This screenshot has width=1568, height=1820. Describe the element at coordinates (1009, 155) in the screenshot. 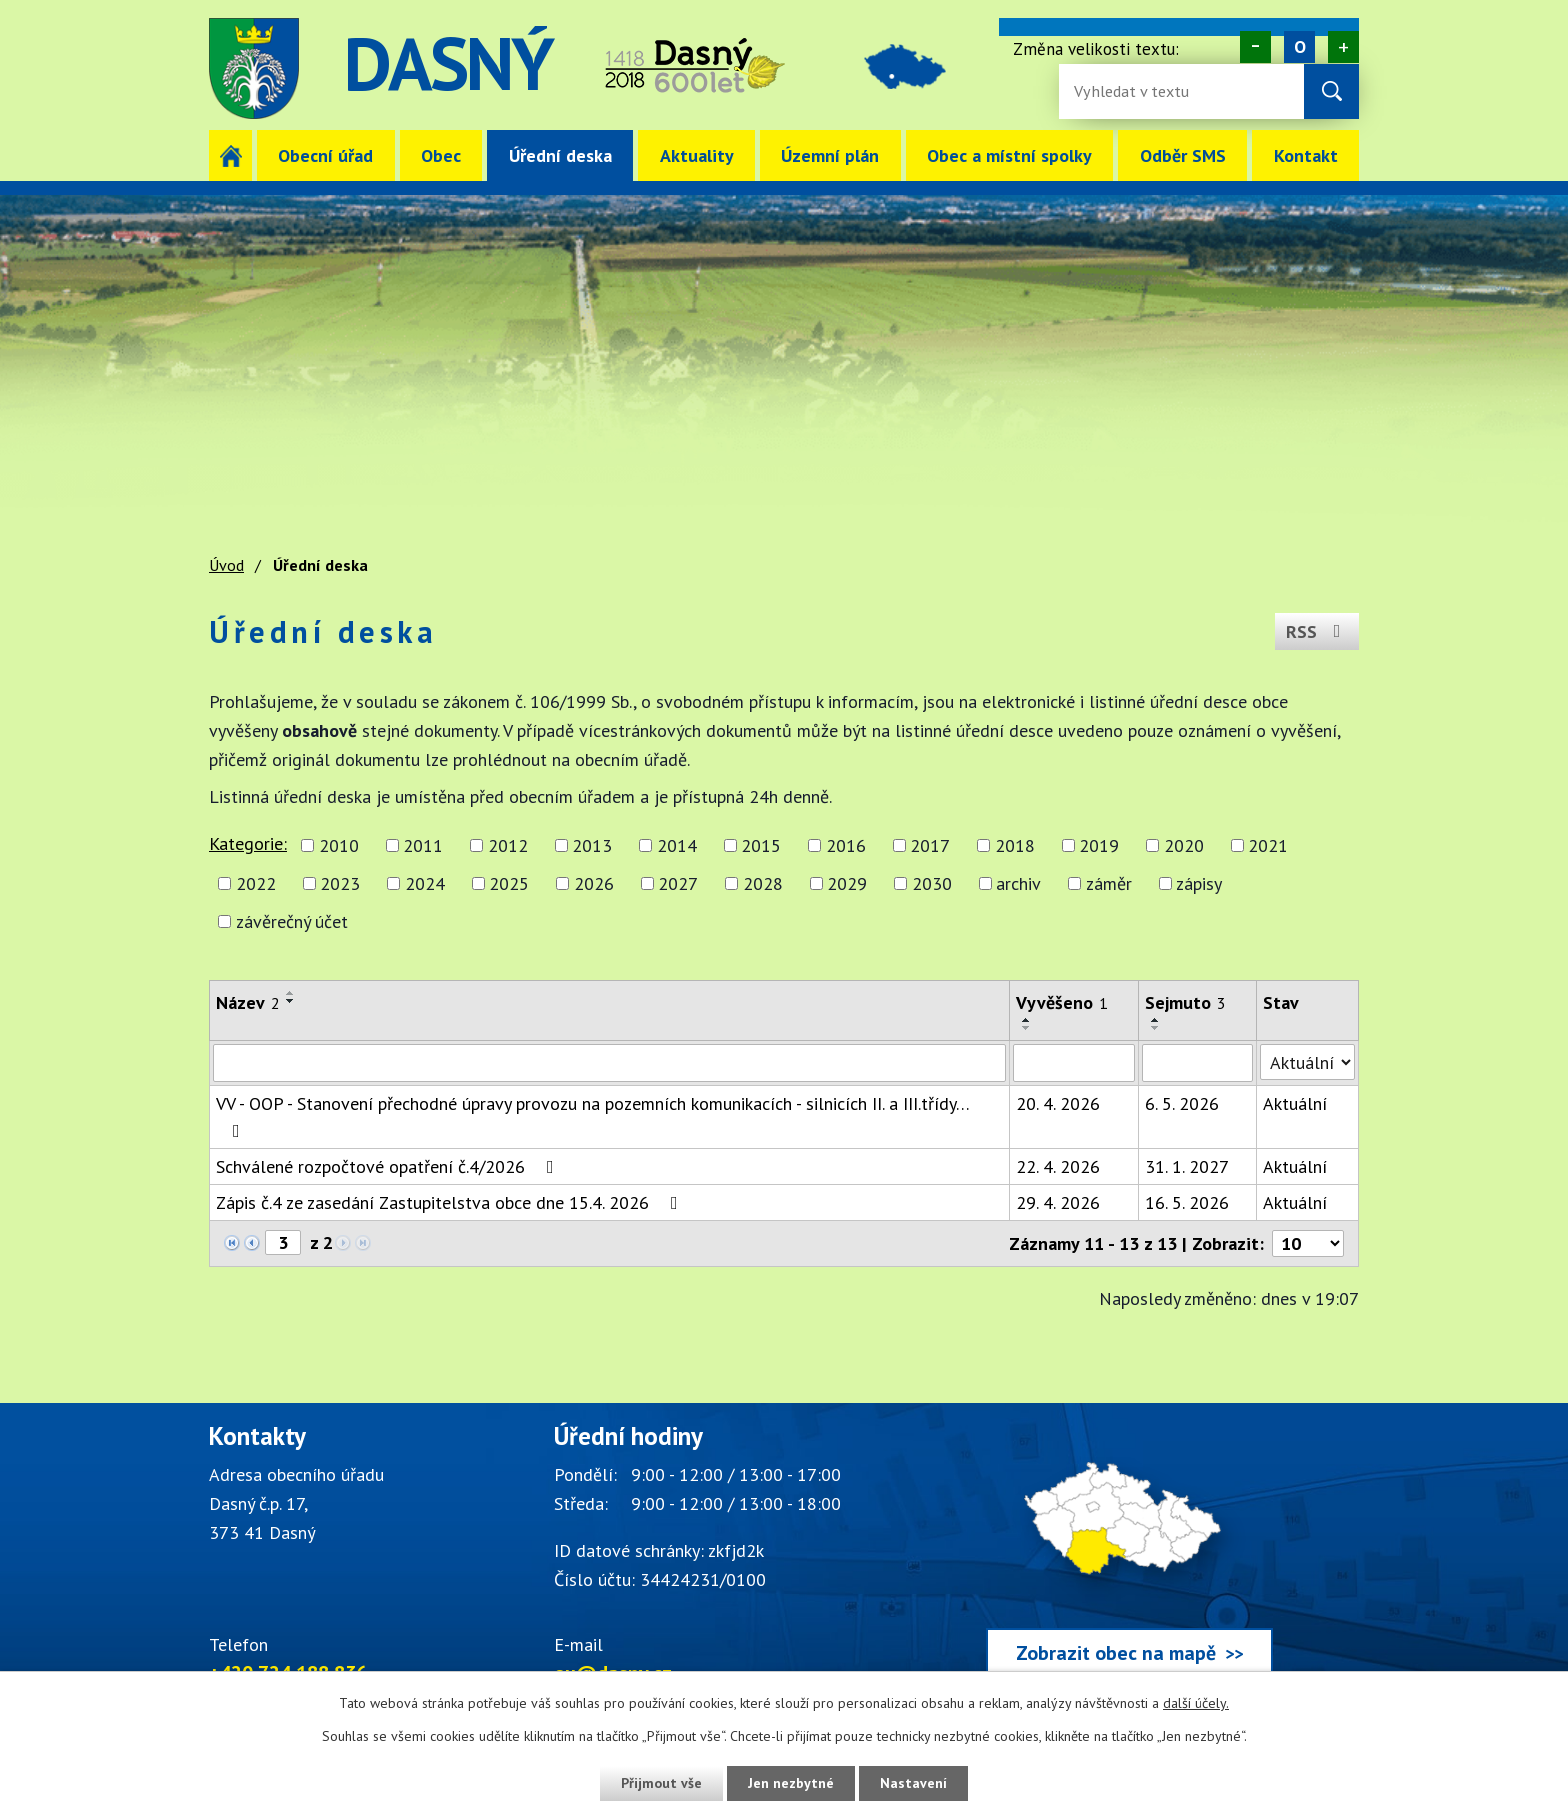

I see `Obec a místní spolky` at that location.